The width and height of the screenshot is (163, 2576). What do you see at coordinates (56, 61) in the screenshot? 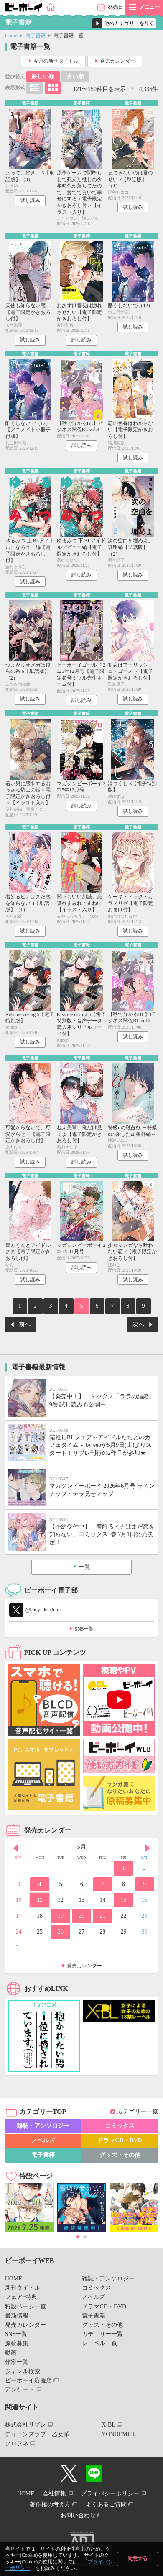
I see `今月の新刊タイトル` at bounding box center [56, 61].